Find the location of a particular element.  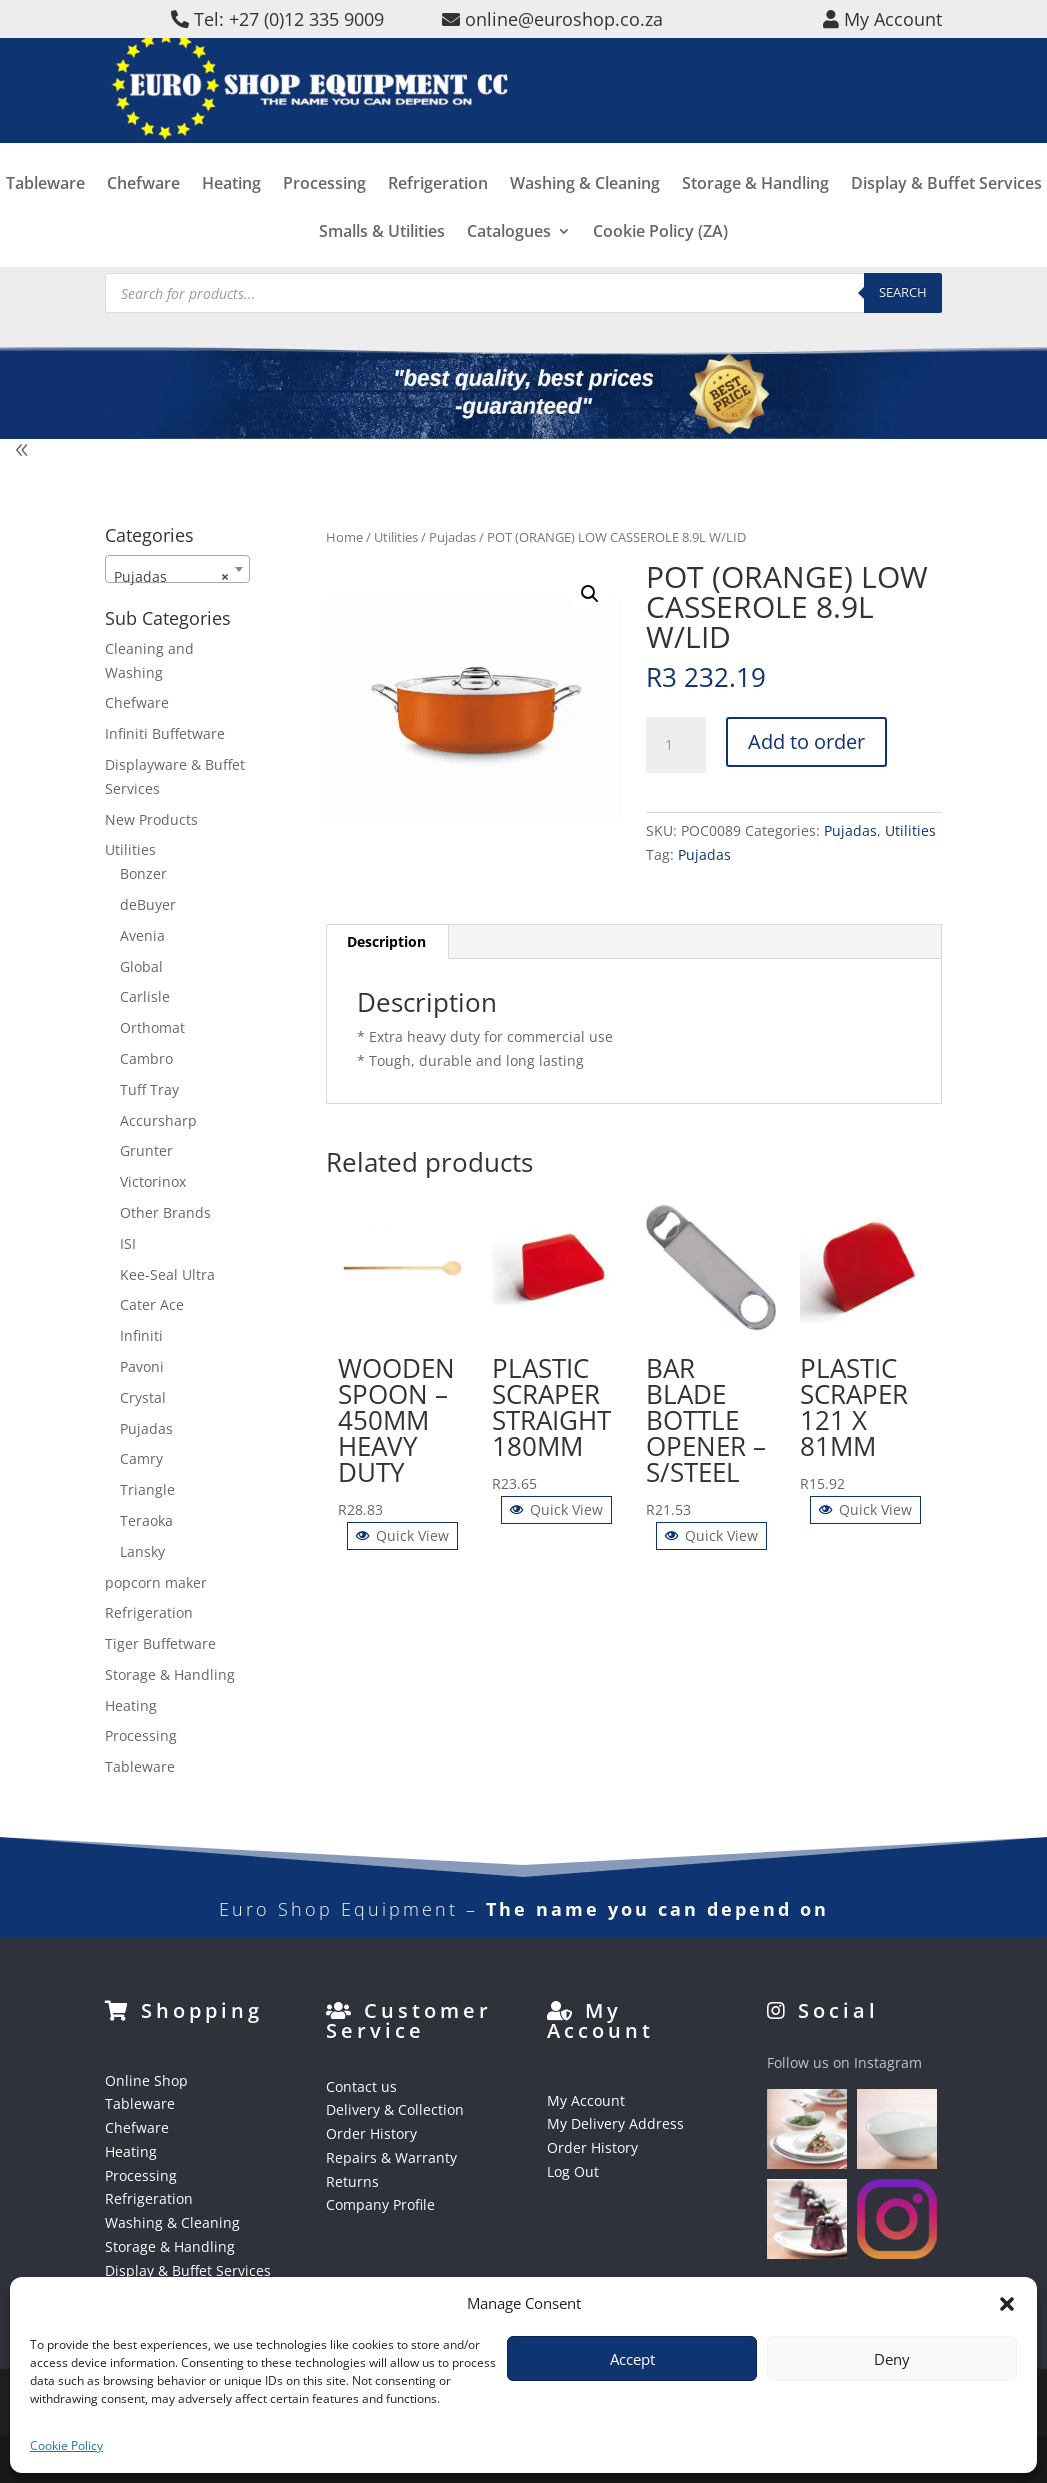

Tableware is located at coordinates (45, 217).